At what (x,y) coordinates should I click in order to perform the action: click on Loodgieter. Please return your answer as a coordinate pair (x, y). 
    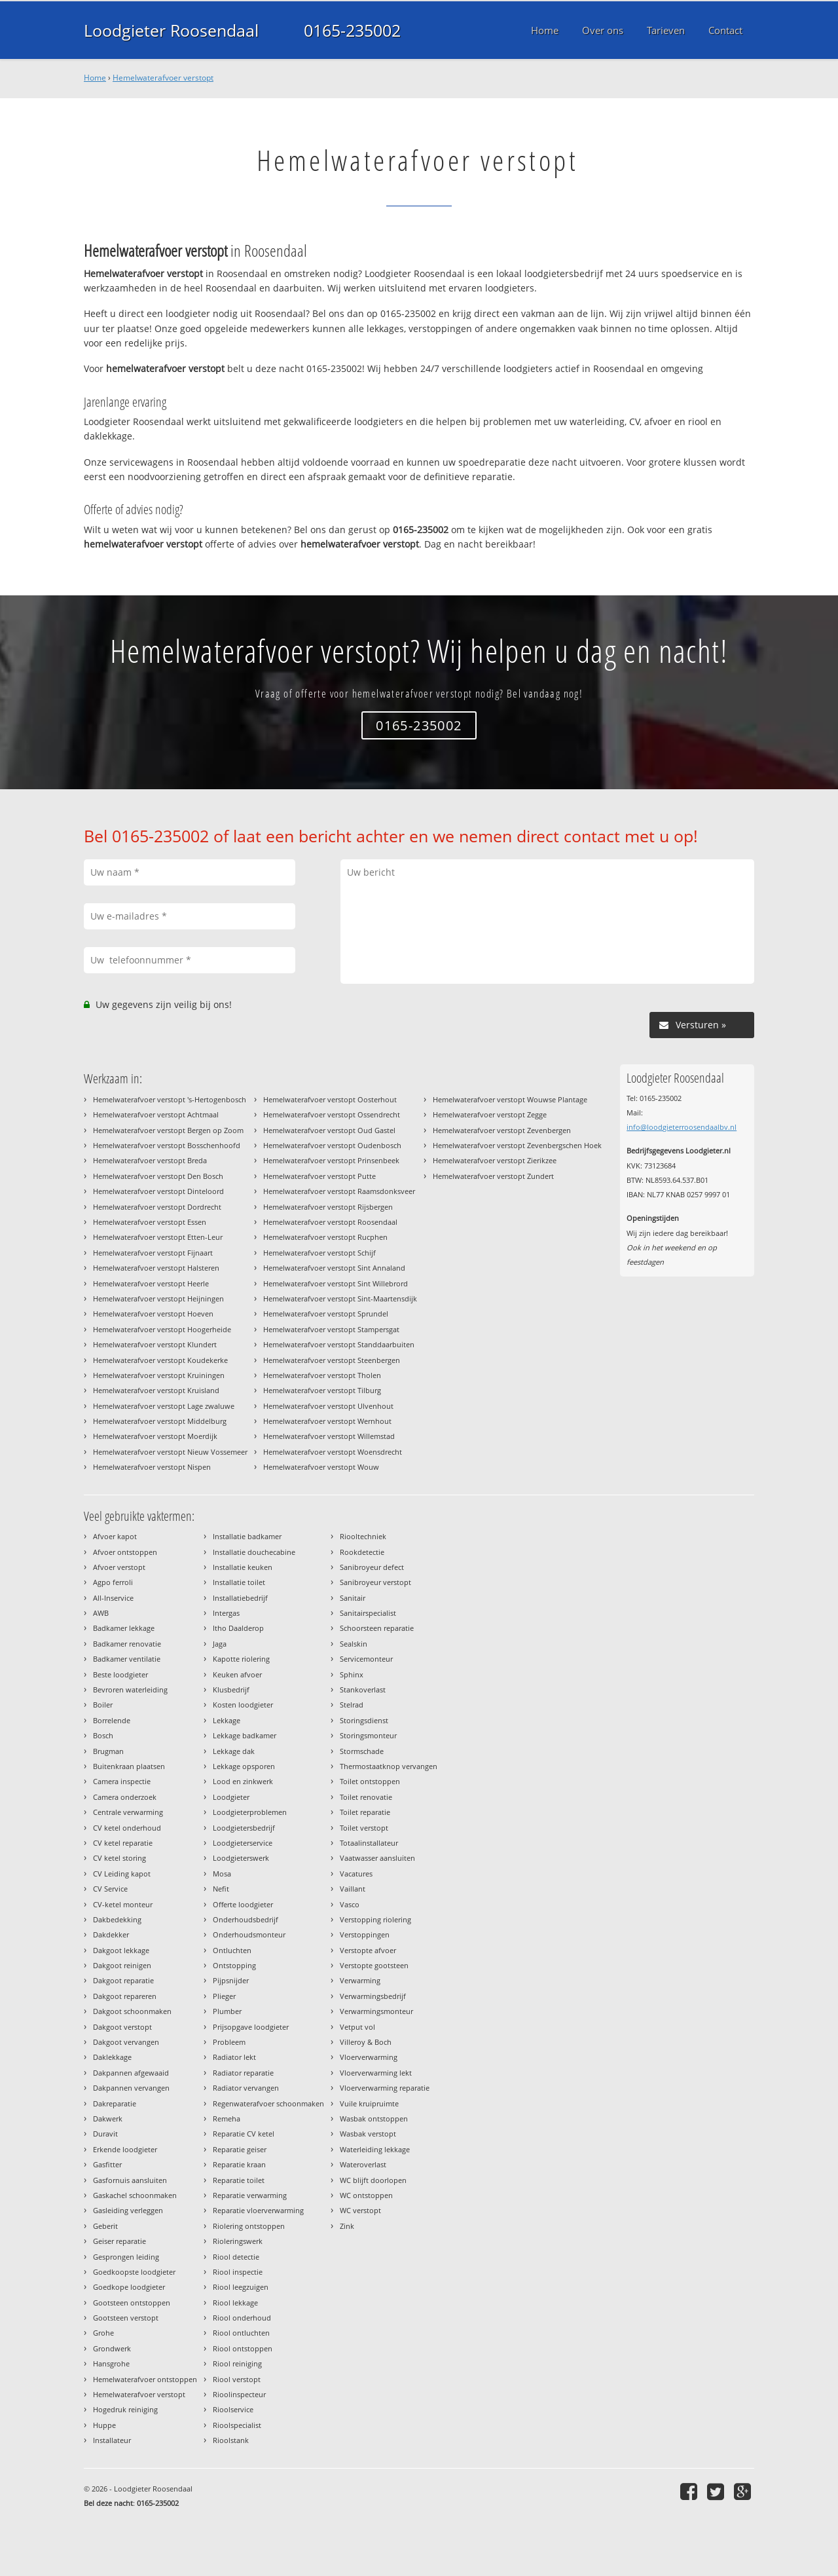
    Looking at the image, I should click on (231, 1797).